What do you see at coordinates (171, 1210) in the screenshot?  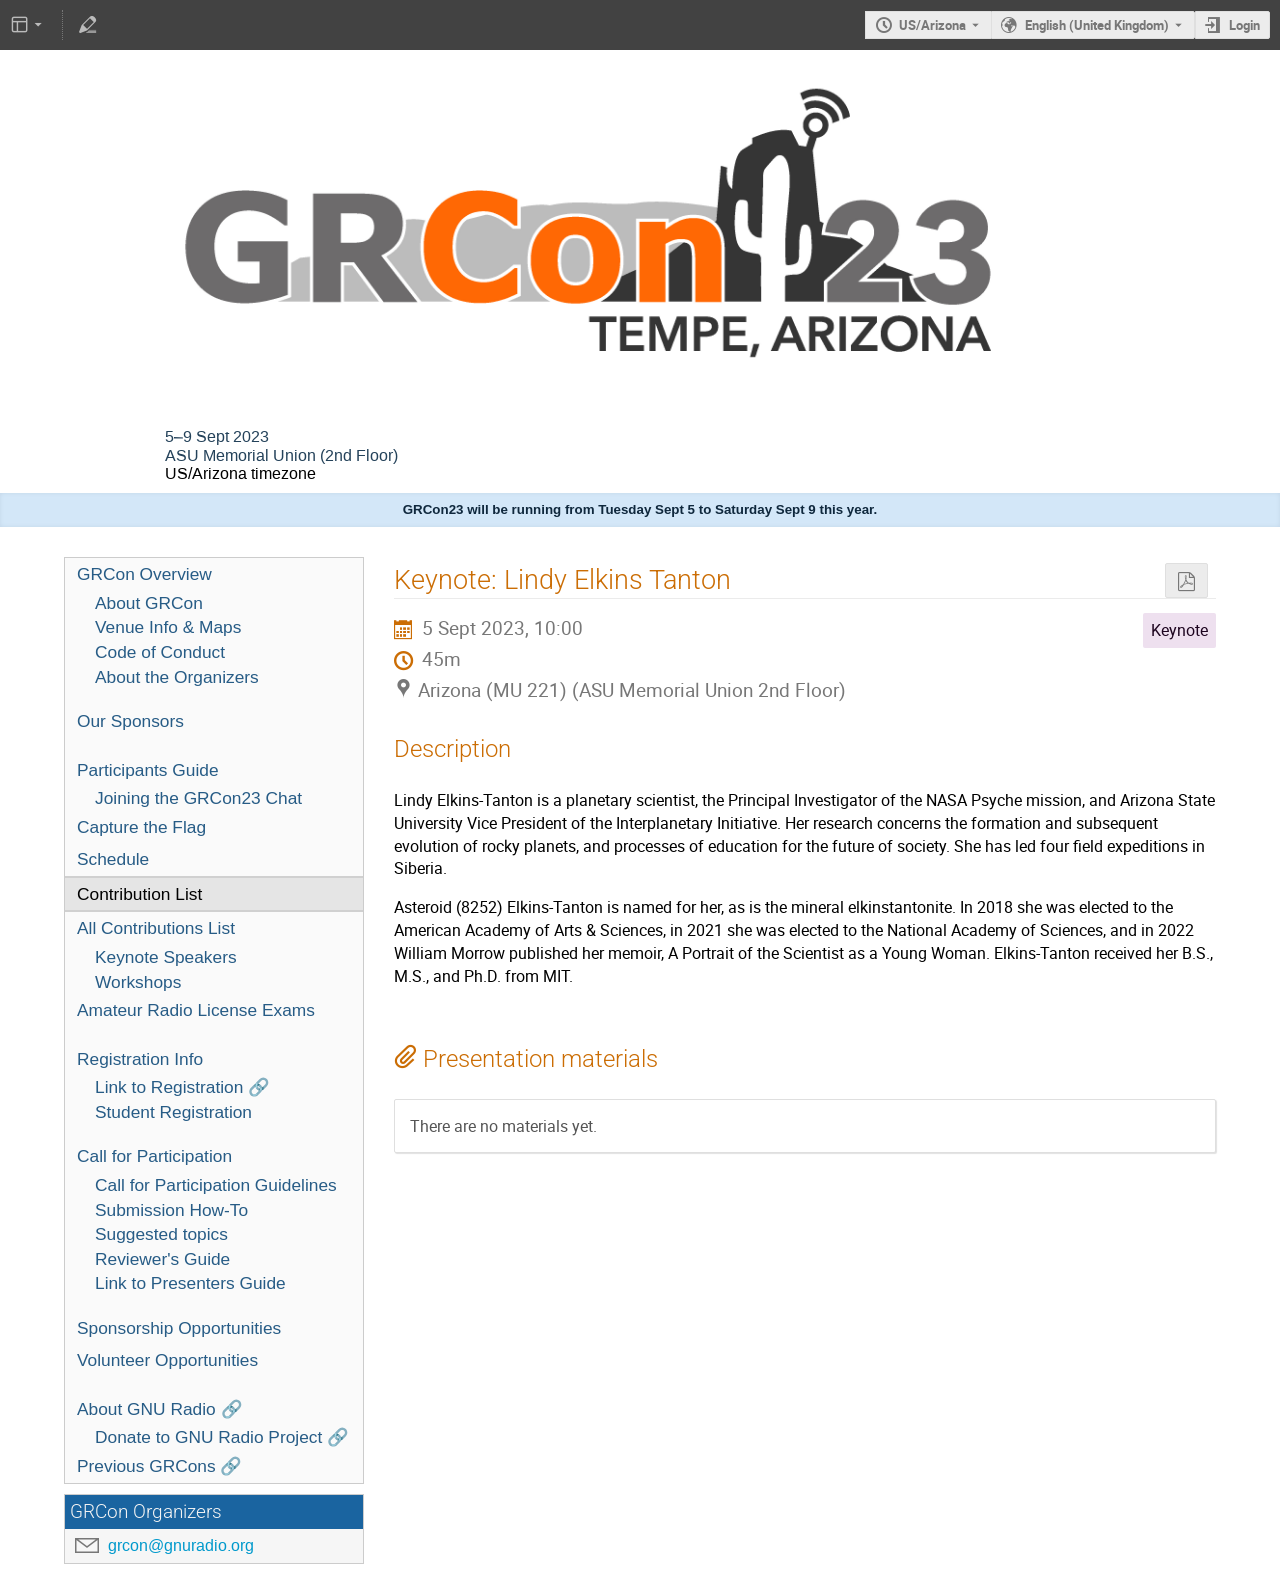 I see `Submission How-To` at bounding box center [171, 1210].